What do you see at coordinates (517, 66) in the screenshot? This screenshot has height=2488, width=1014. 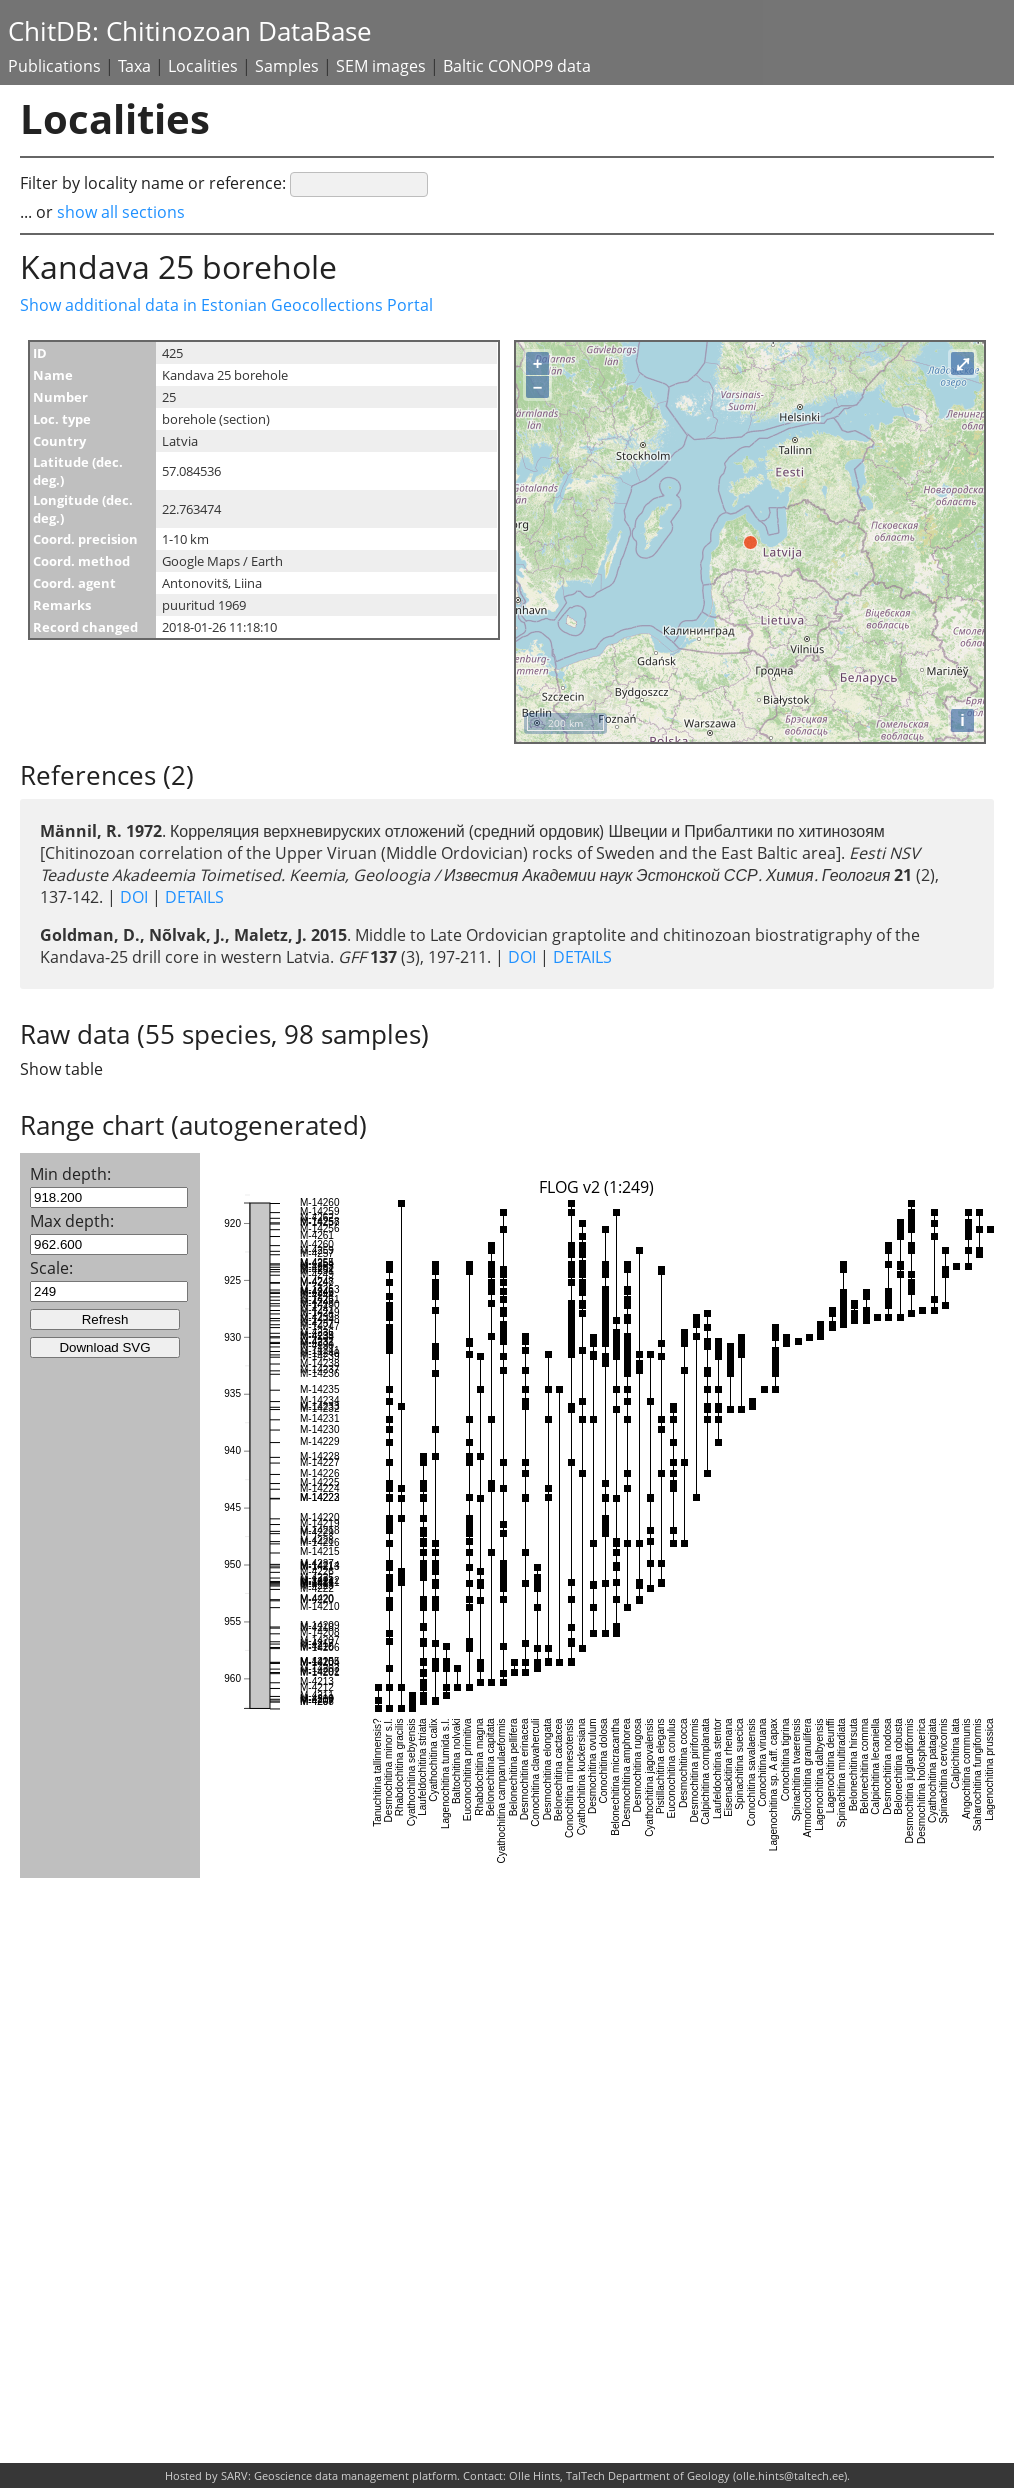 I see `Baltic CONOP9 data` at bounding box center [517, 66].